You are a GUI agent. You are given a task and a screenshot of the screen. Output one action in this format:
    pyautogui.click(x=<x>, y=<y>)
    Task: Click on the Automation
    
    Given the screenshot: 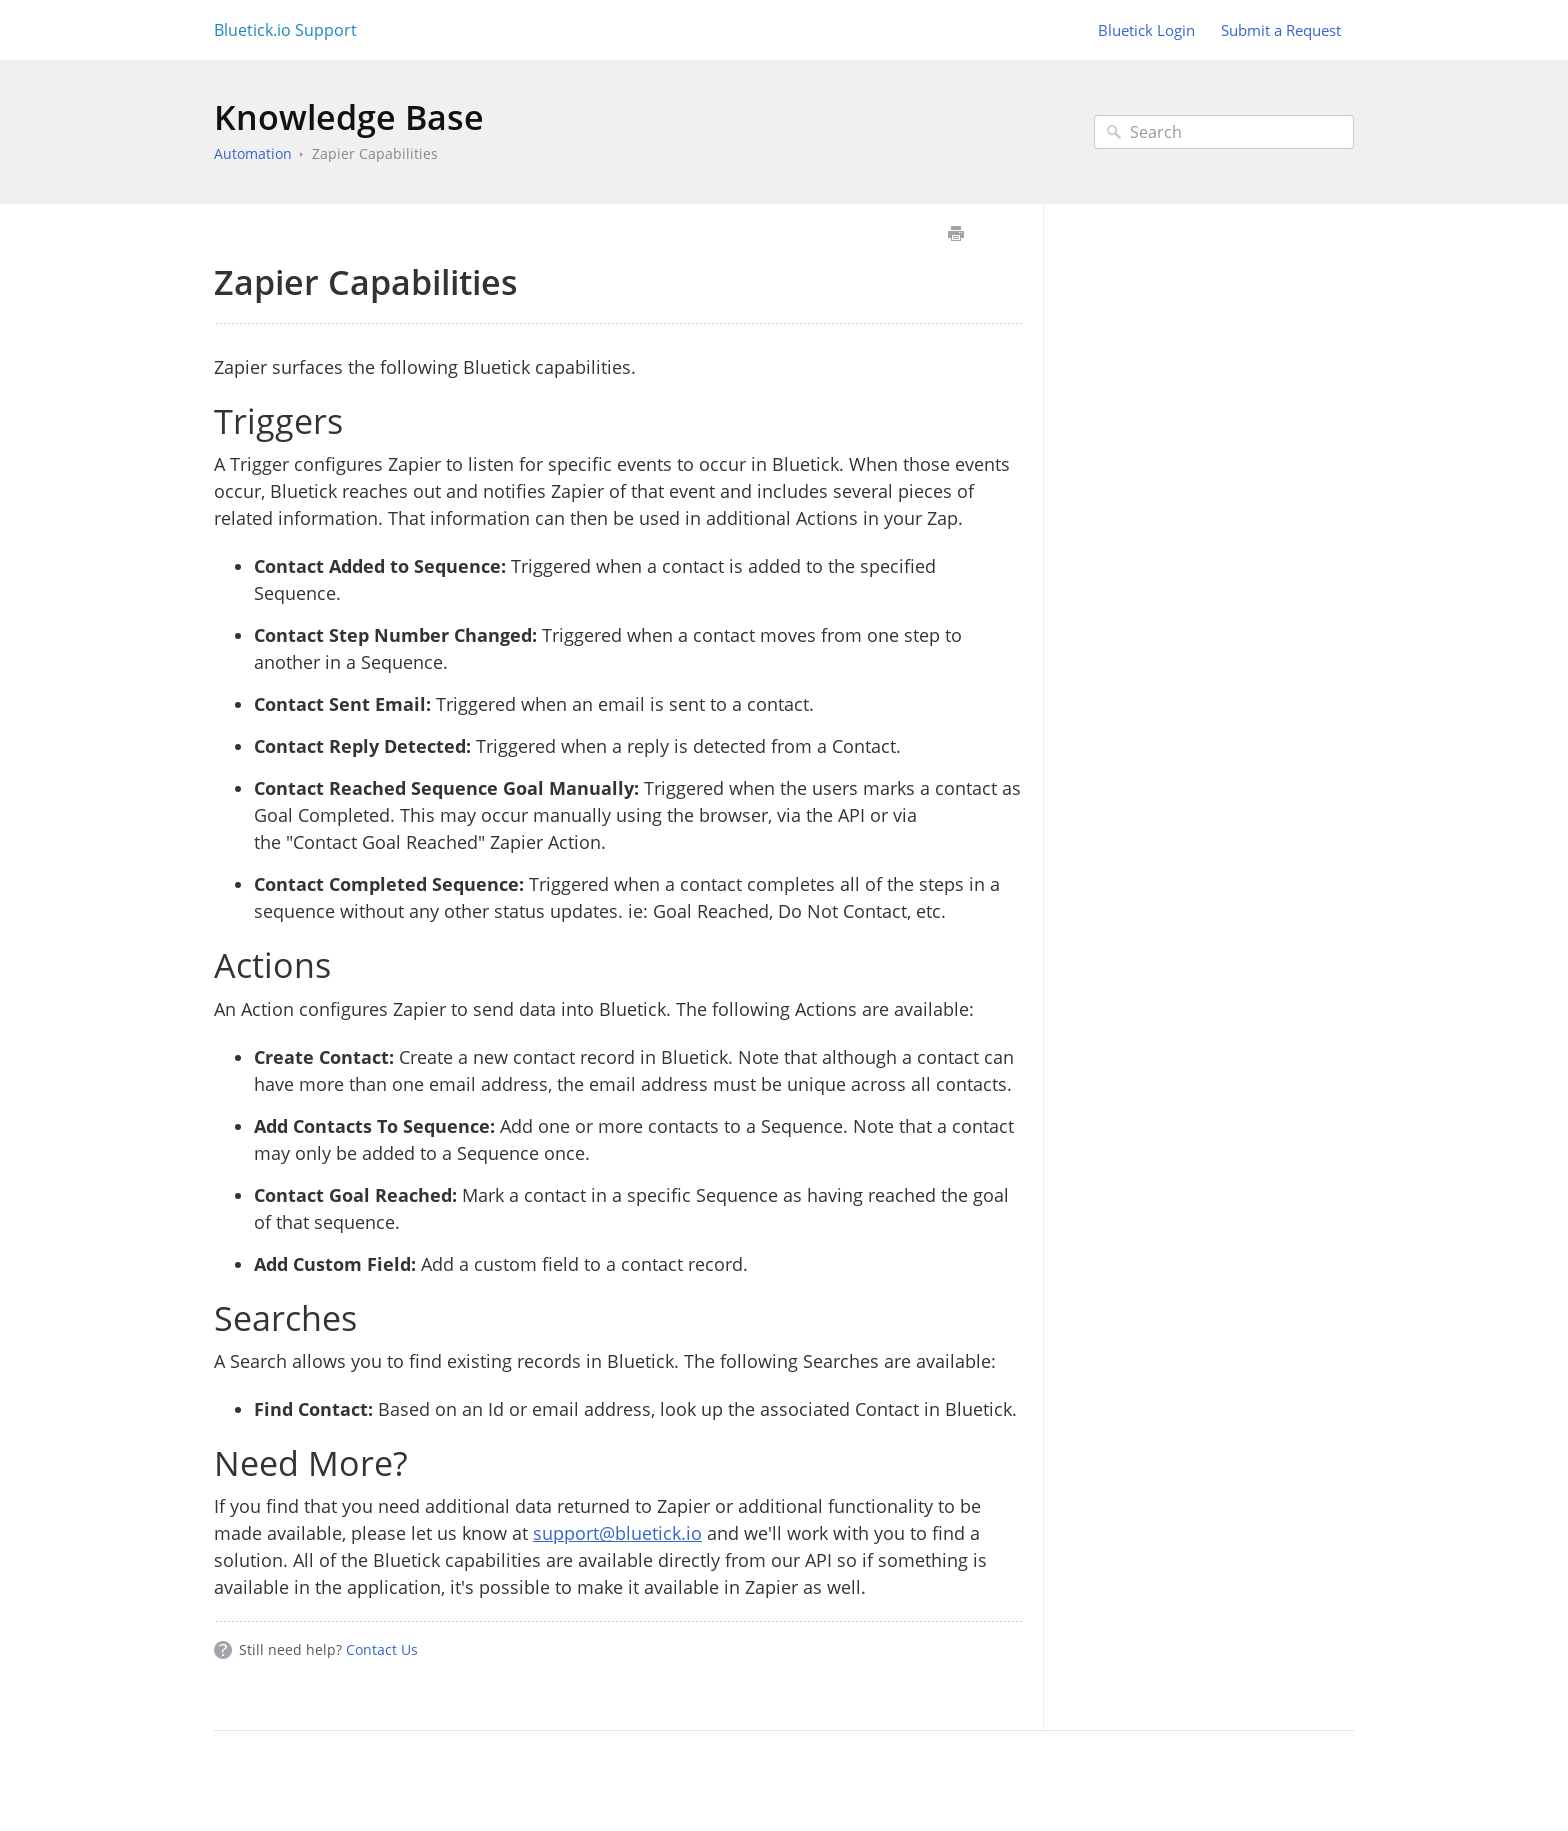 What is the action you would take?
    pyautogui.click(x=253, y=153)
    